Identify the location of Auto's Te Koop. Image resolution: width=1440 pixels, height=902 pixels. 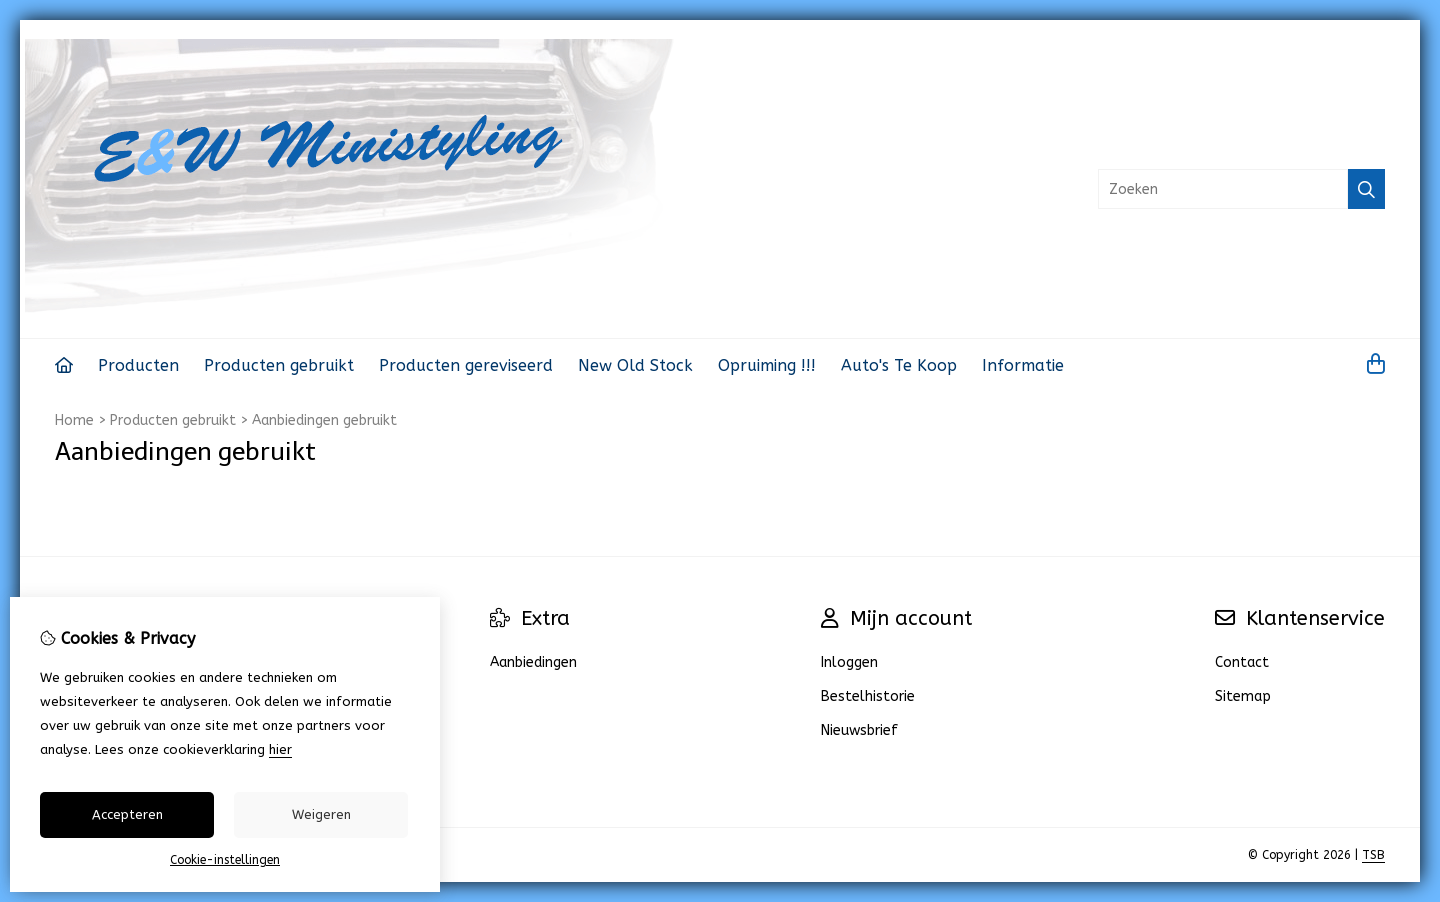
(899, 365).